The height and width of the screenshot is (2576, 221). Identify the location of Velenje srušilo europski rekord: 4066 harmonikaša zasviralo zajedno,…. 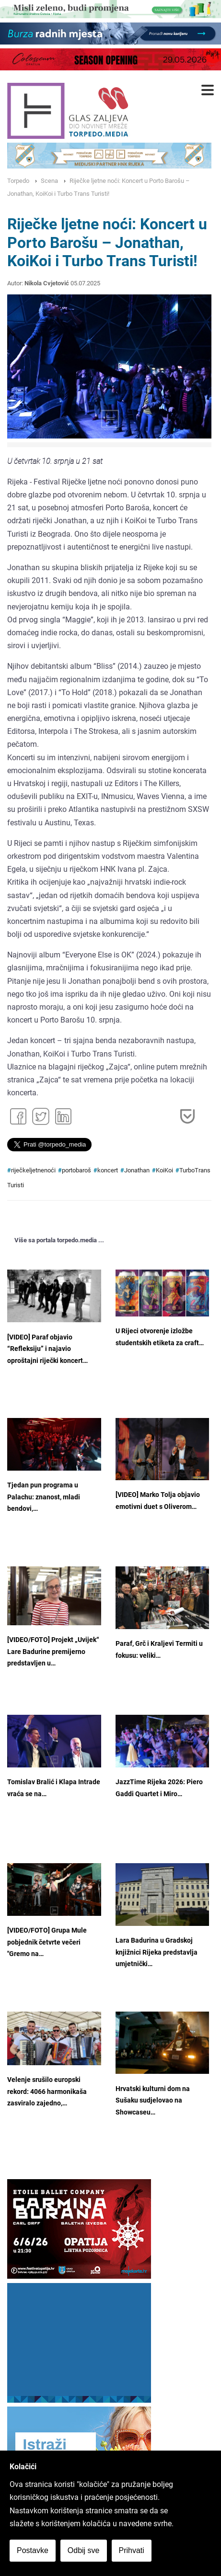
(47, 2091).